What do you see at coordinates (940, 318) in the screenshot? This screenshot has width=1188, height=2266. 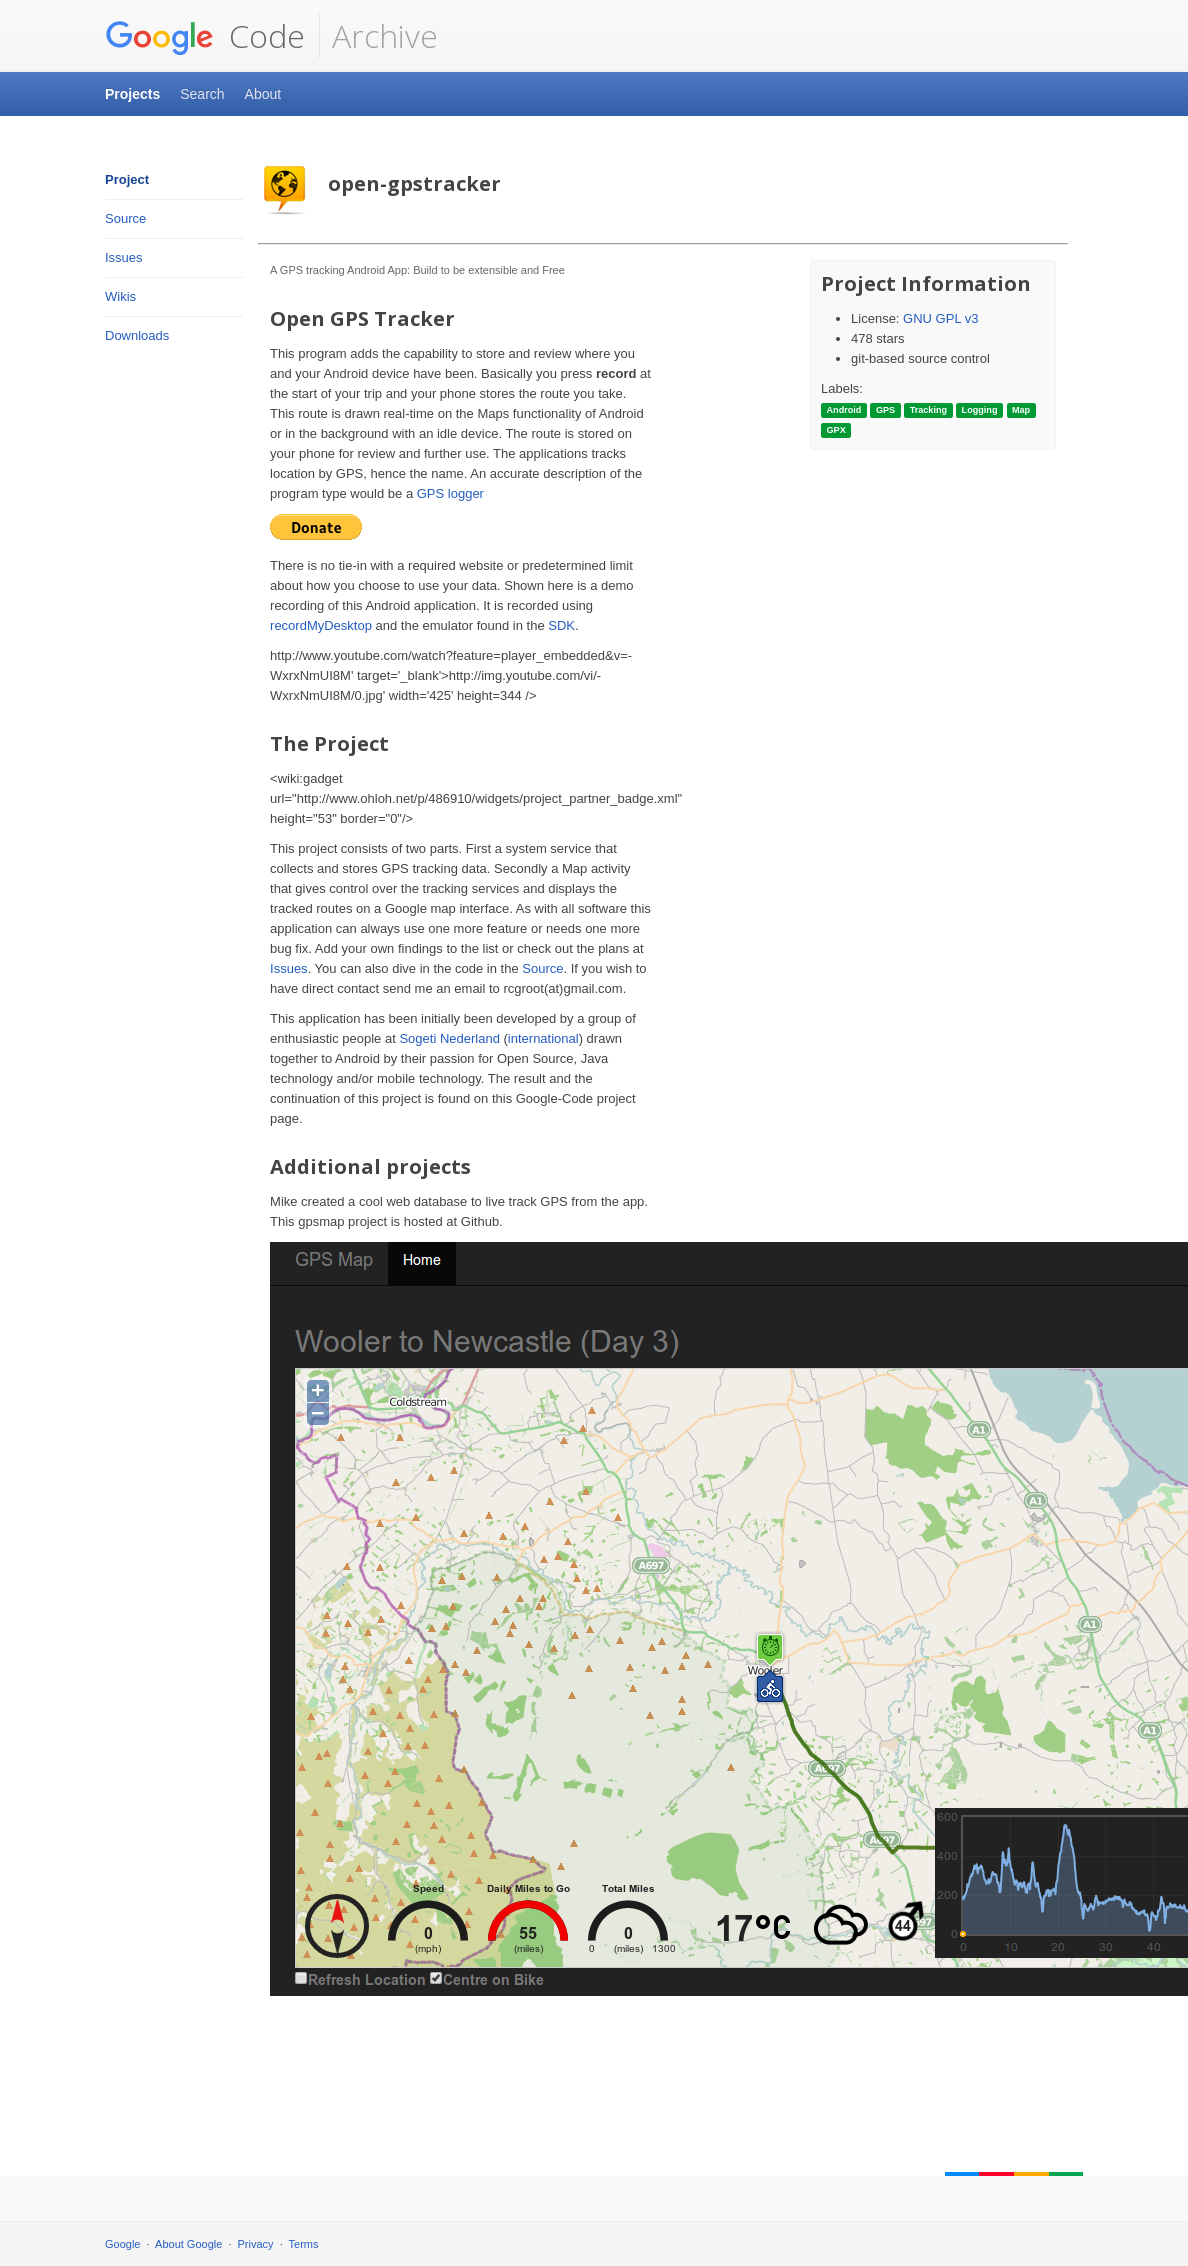 I see `GNU GPL v3` at bounding box center [940, 318].